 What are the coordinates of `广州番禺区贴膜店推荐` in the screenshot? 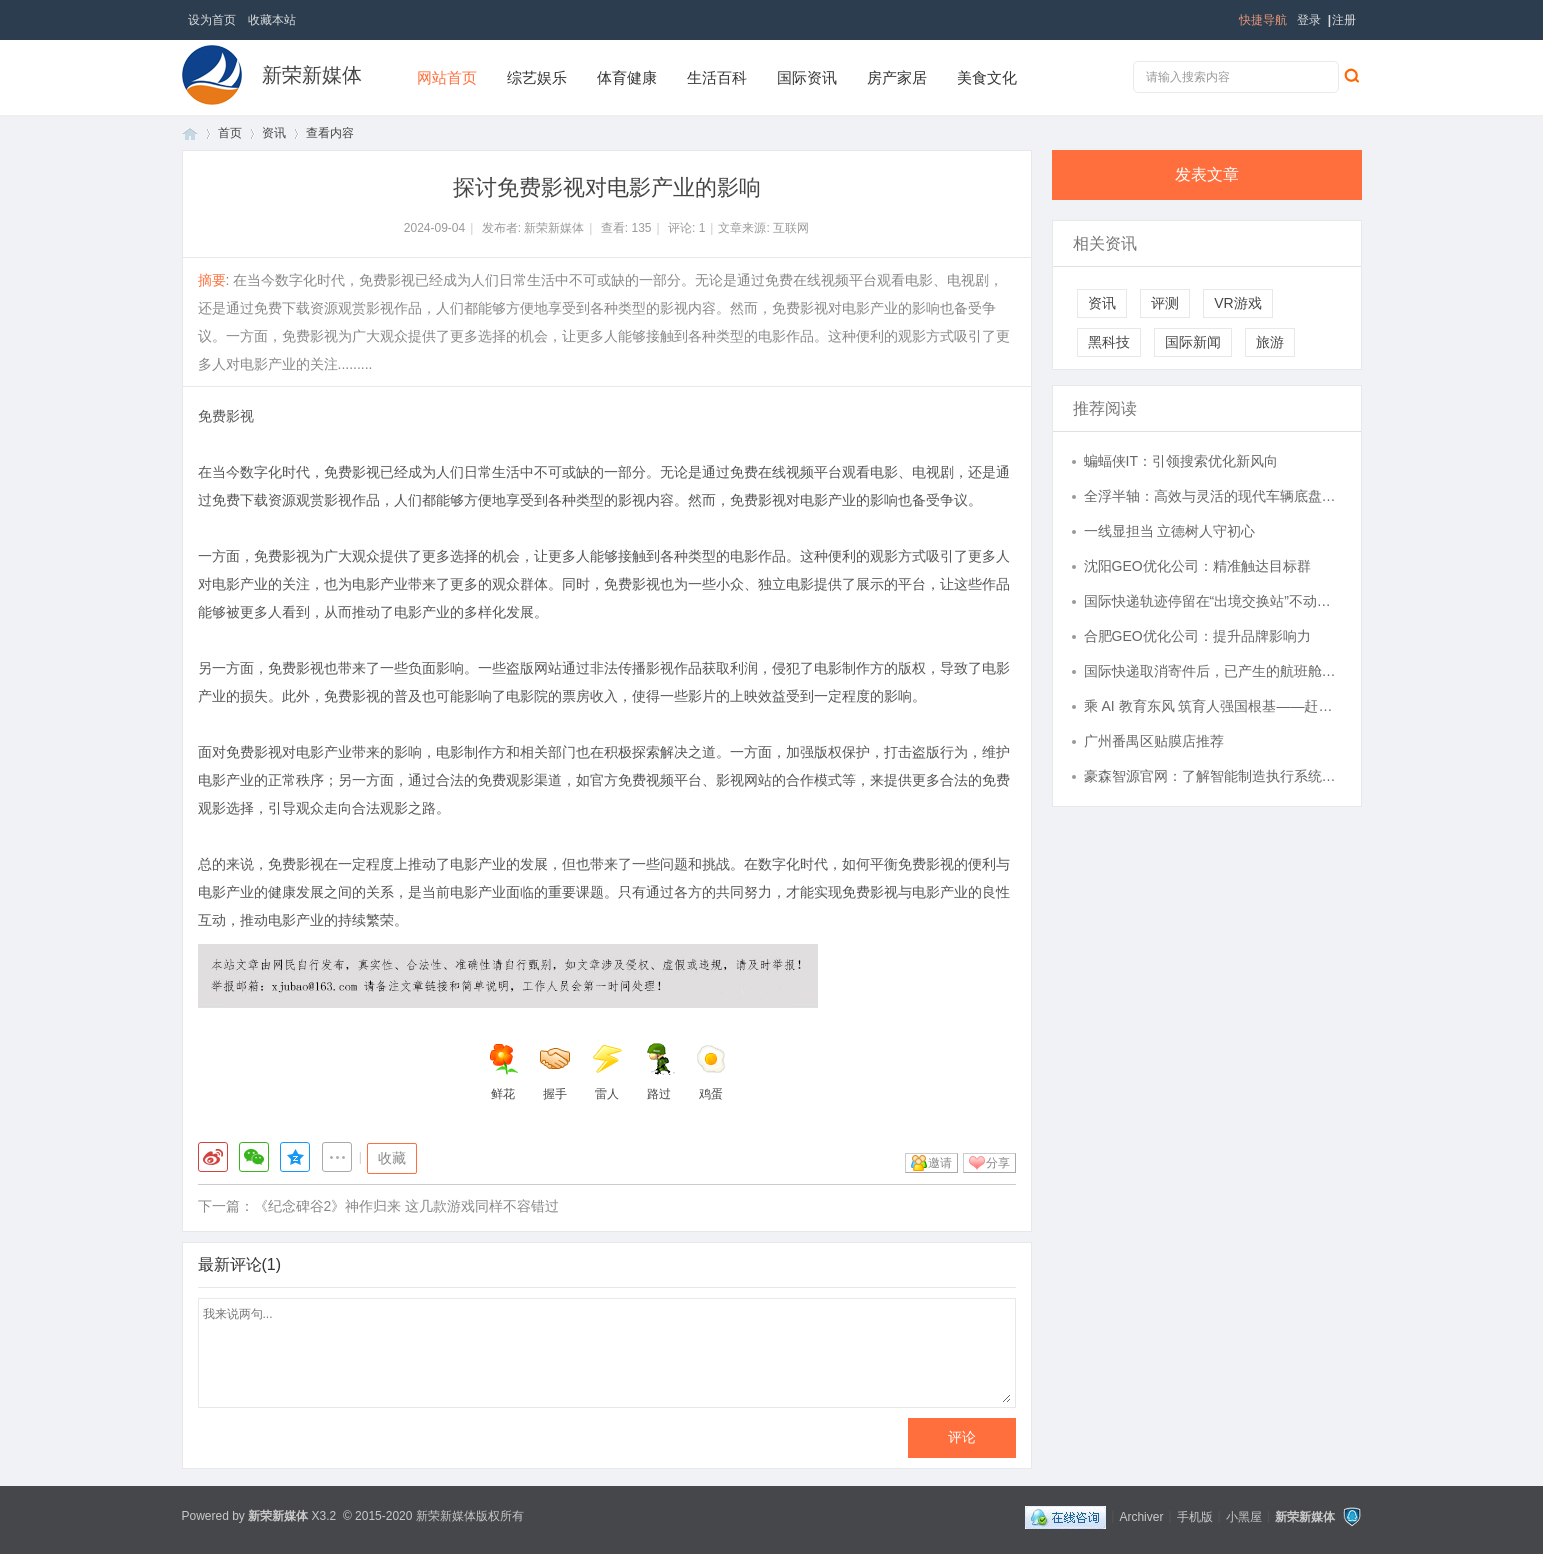 It's located at (1154, 741).